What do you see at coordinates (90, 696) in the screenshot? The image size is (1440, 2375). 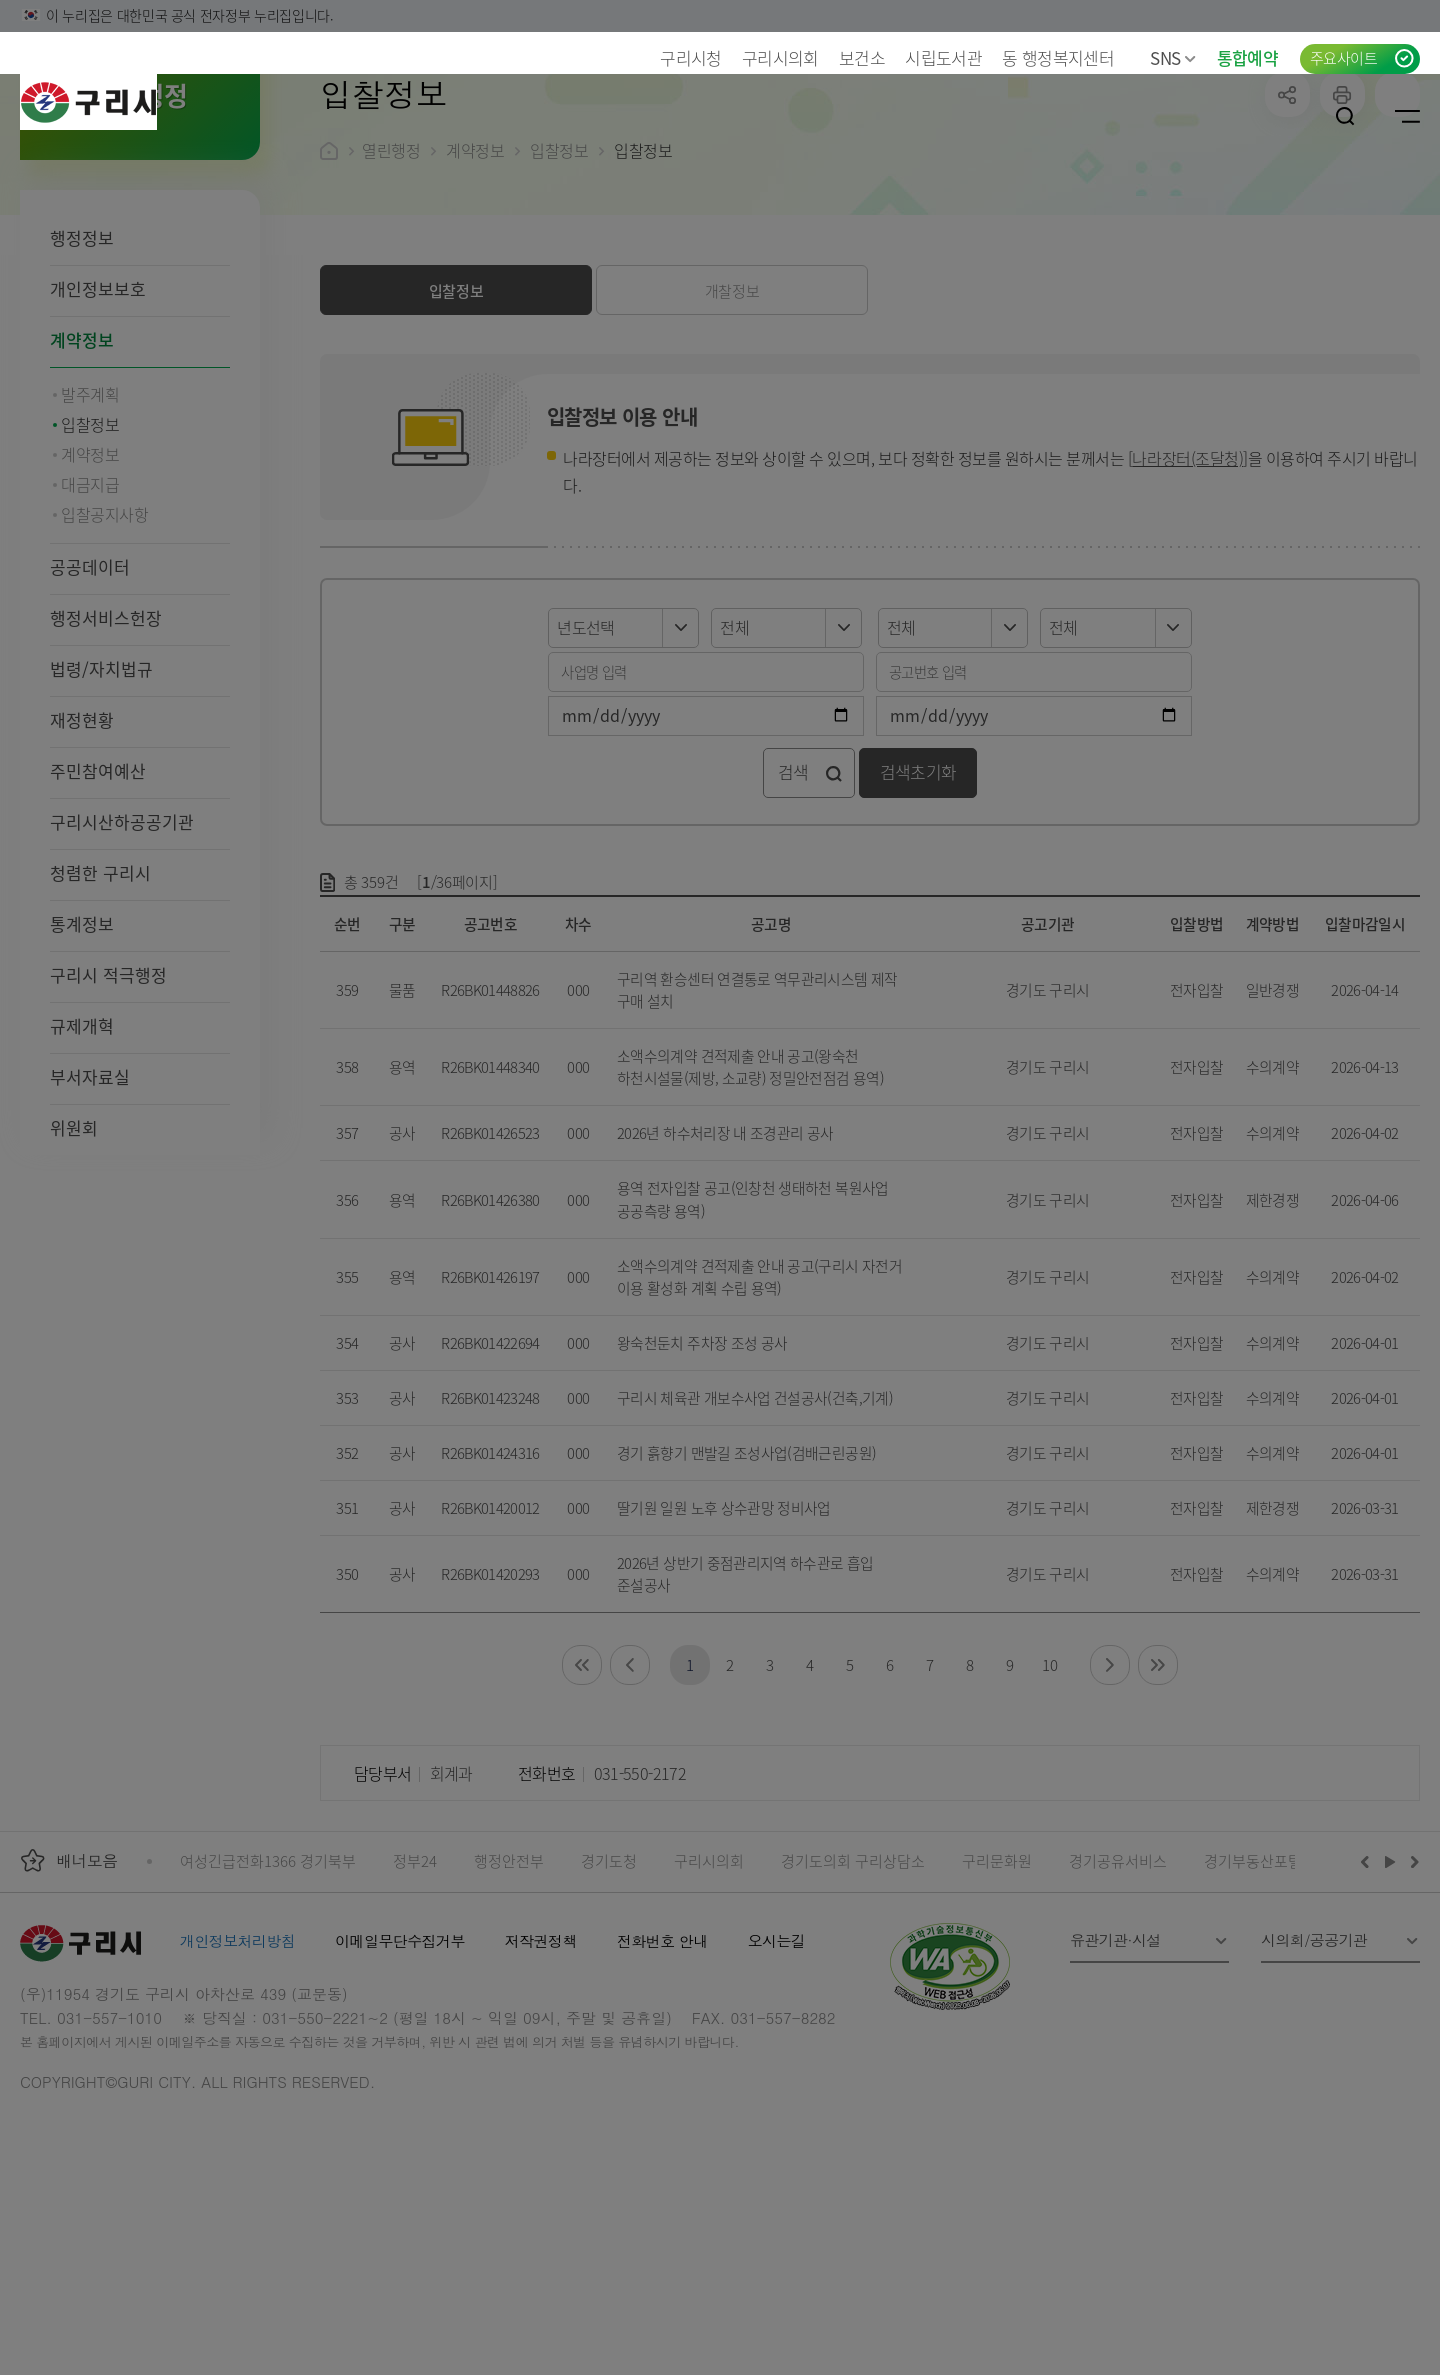 I see `공공데이터` at bounding box center [90, 696].